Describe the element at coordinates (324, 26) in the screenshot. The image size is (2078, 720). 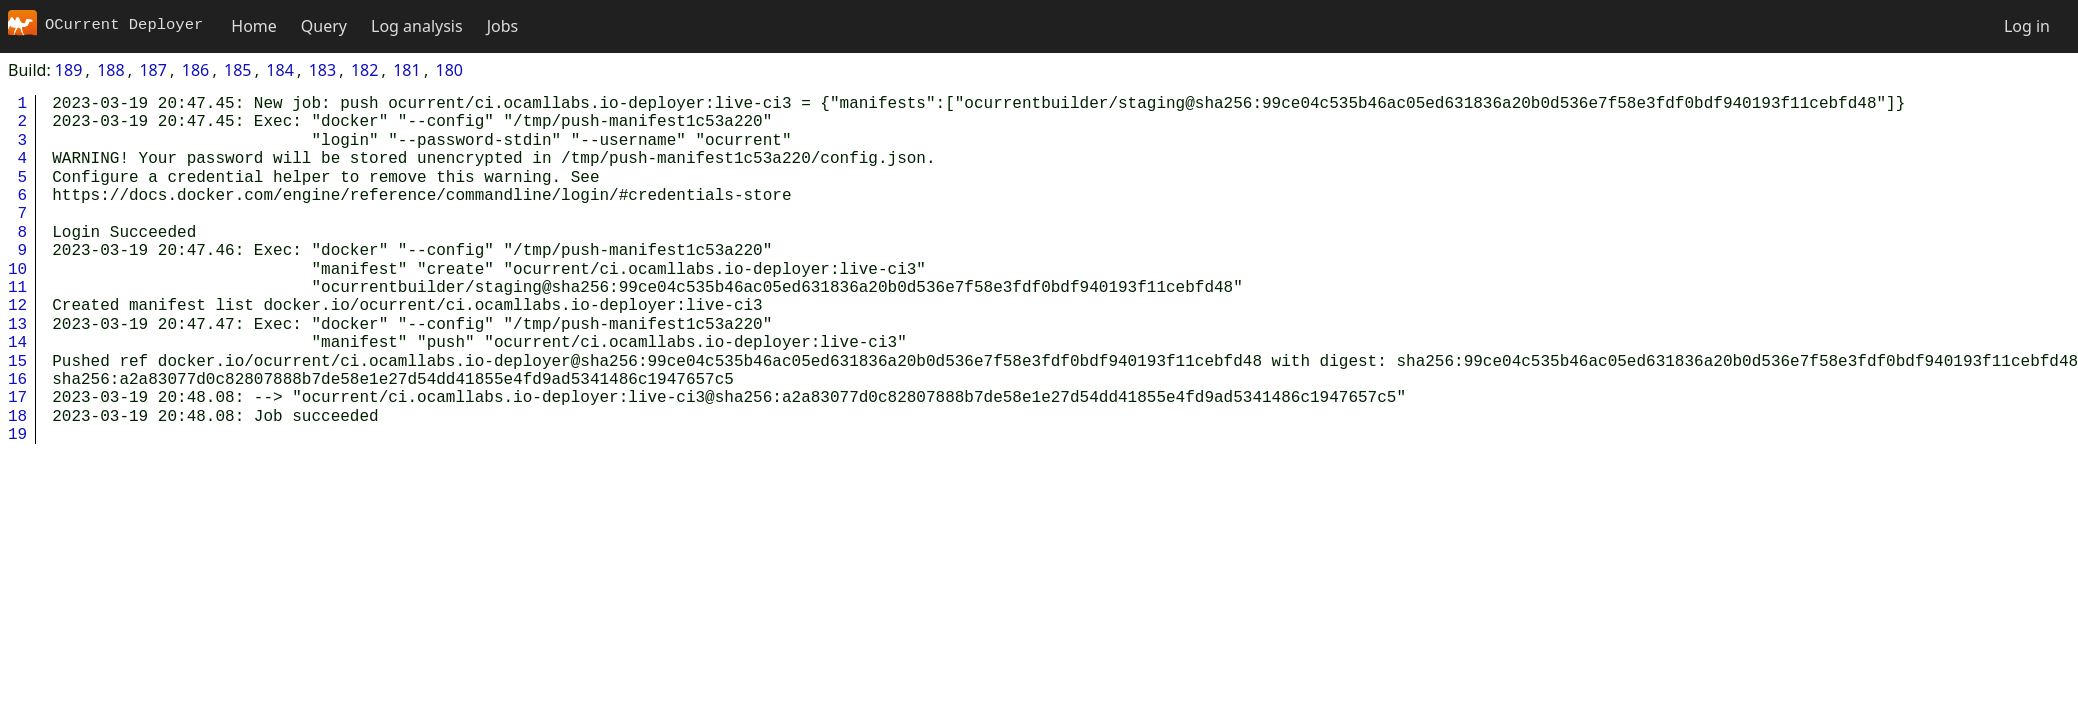
I see `Query` at that location.